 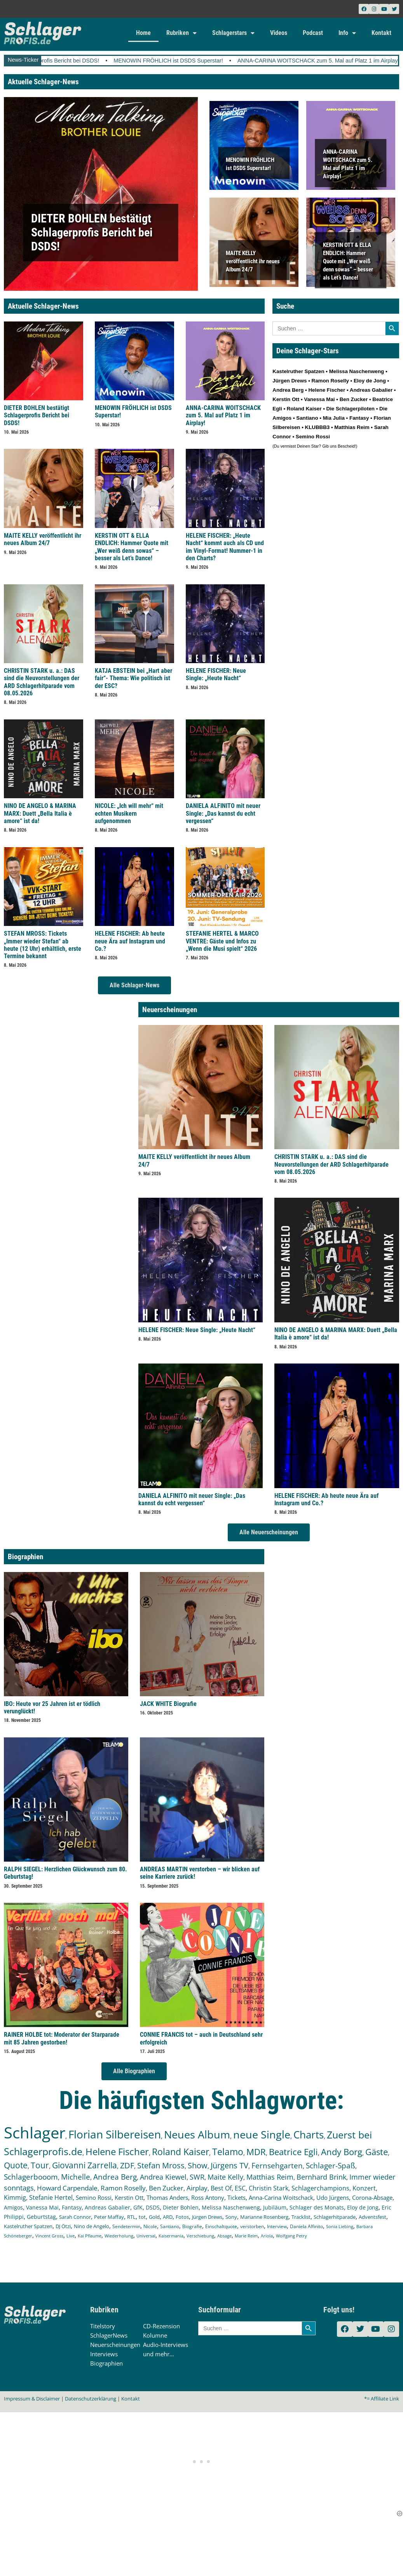 What do you see at coordinates (192, 2226) in the screenshot?
I see `Biografie [Biografie (116 Einträge)]` at bounding box center [192, 2226].